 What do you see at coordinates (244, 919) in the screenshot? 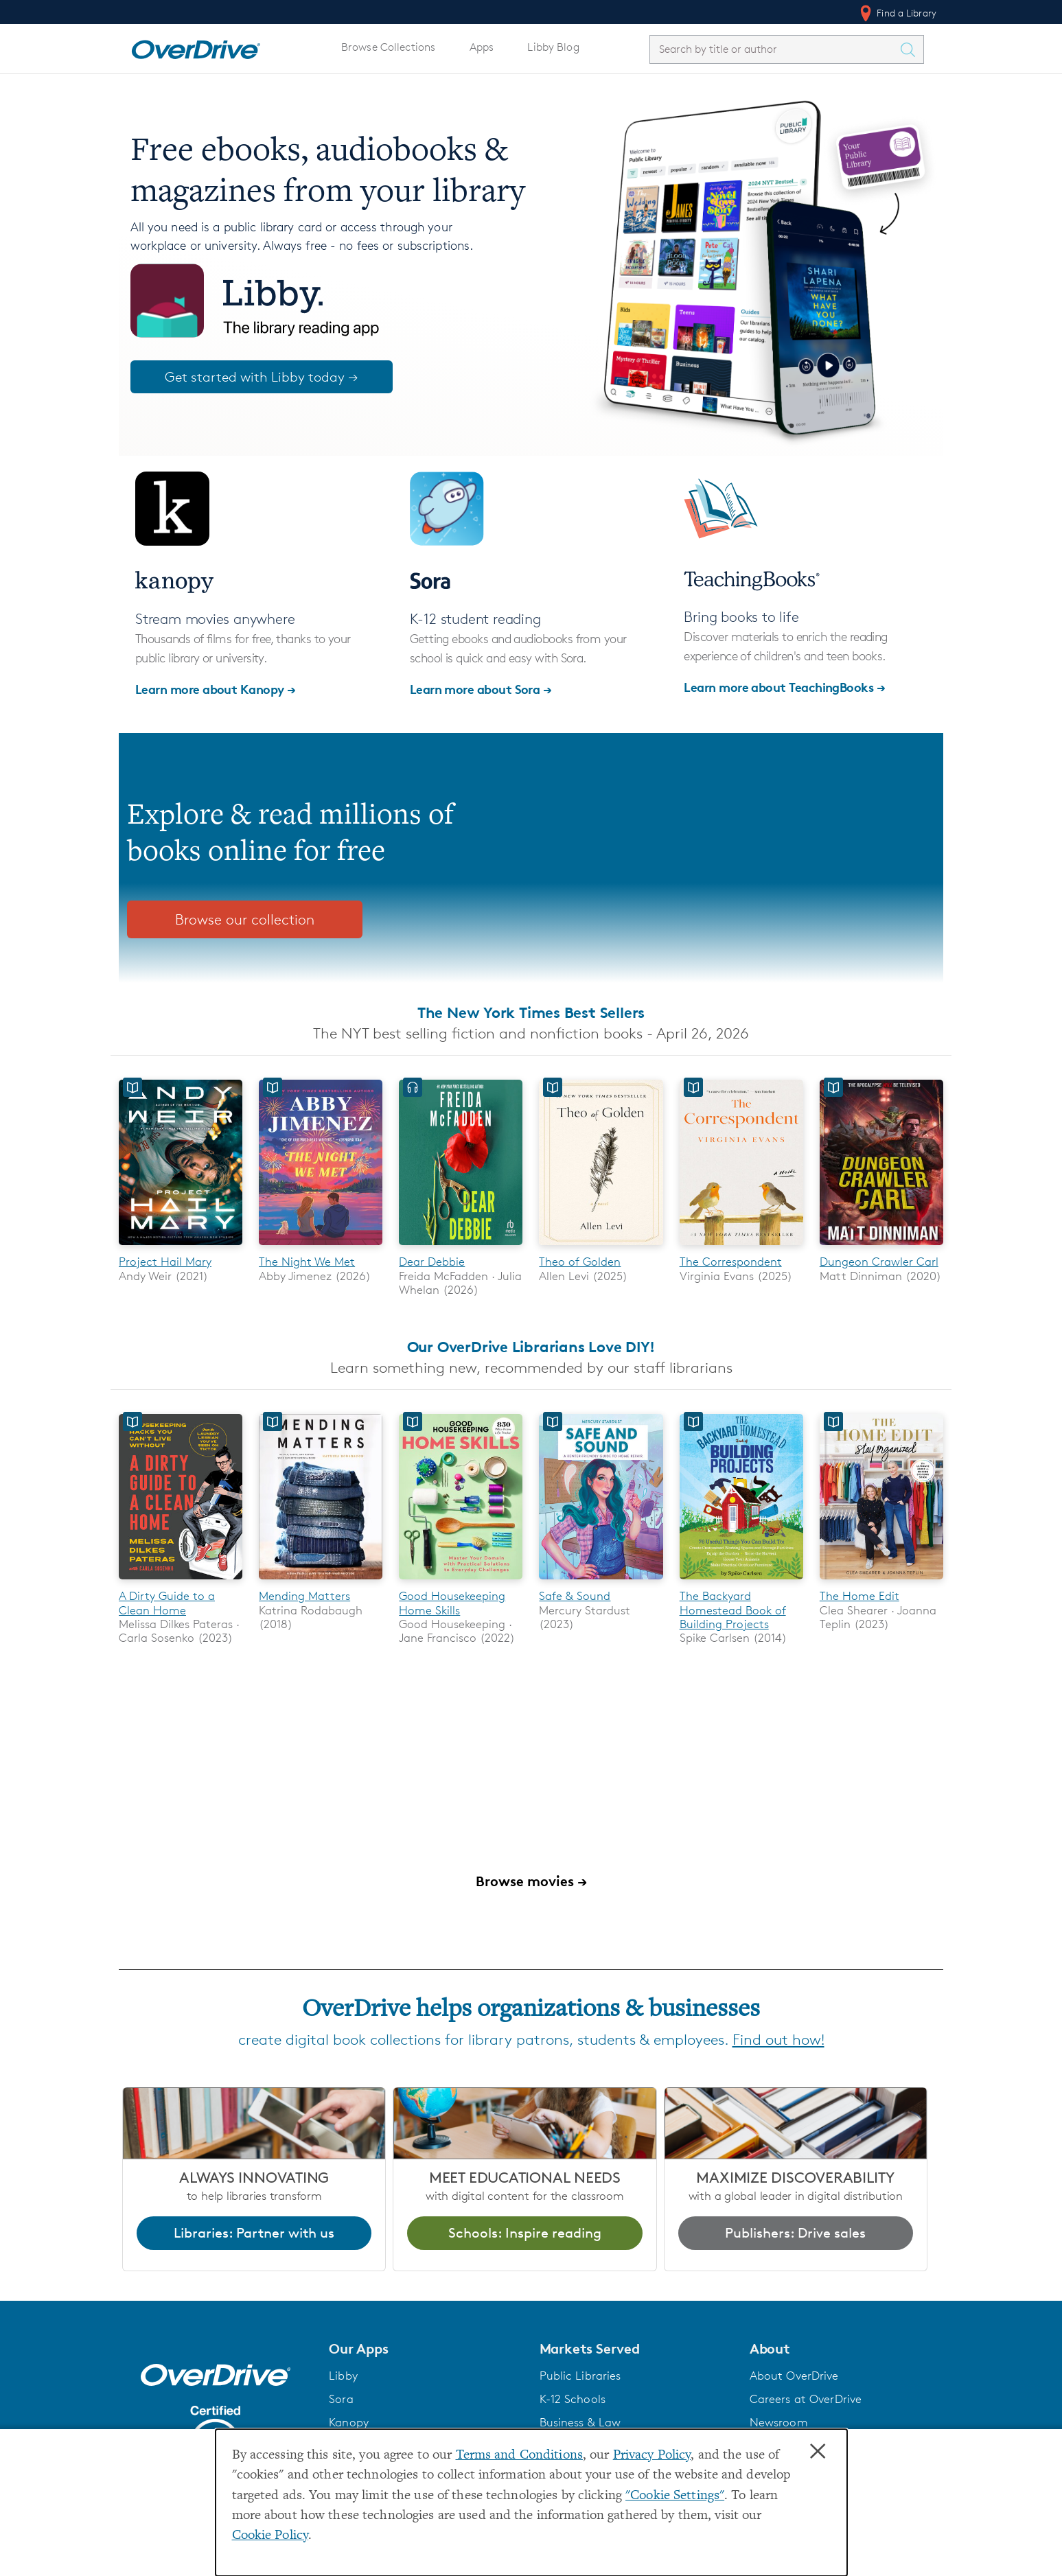
I see `Browse our collection` at bounding box center [244, 919].